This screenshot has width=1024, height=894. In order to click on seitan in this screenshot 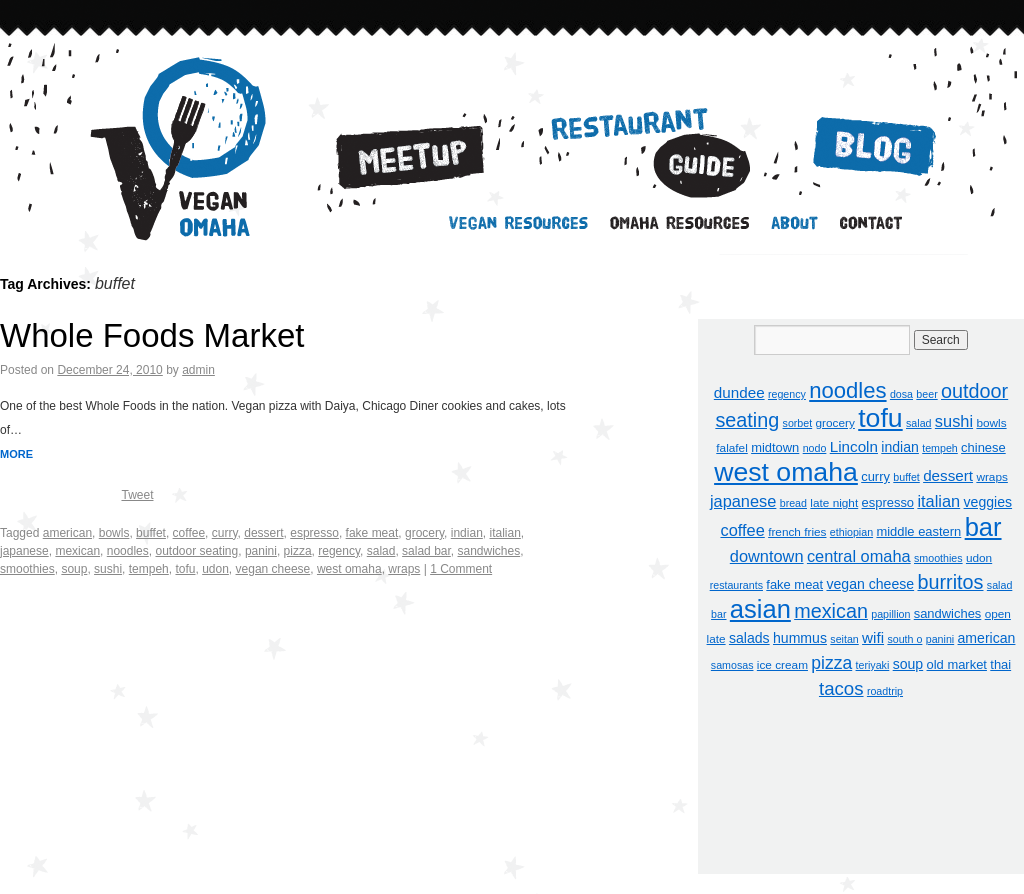, I will do `click(844, 639)`.